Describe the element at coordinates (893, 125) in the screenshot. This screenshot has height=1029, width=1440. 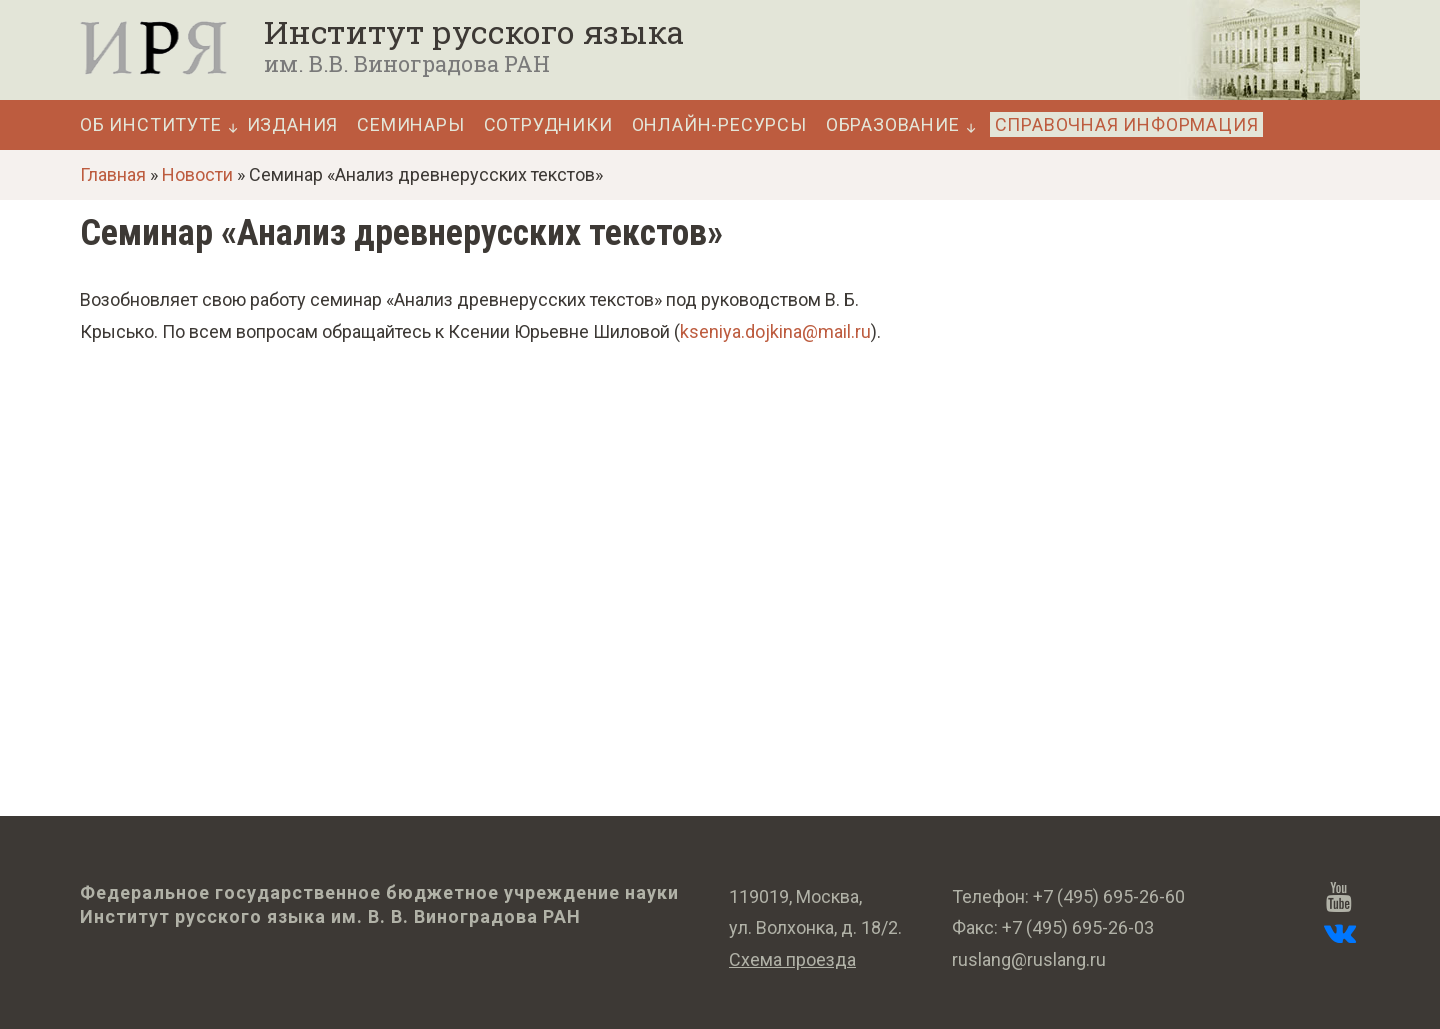
I see `Образование` at that location.